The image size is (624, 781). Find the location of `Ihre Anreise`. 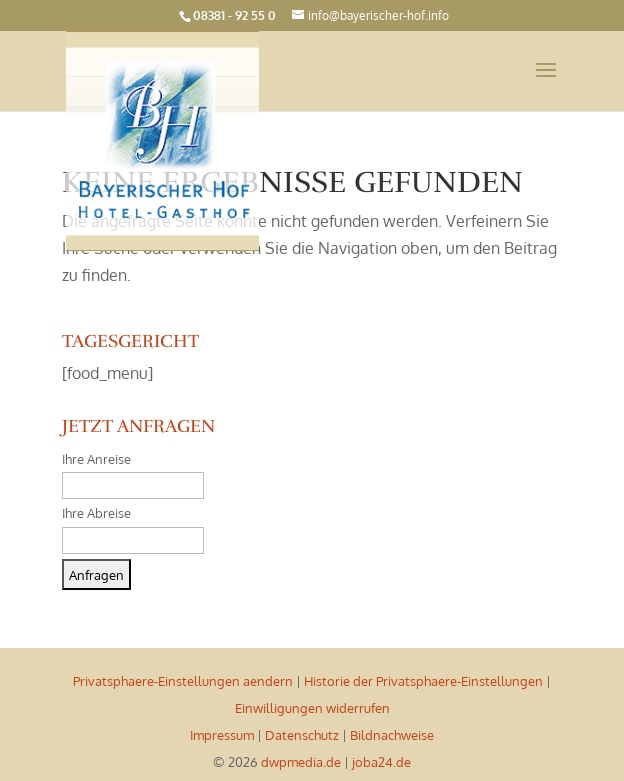

Ihre Anreise is located at coordinates (96, 459).